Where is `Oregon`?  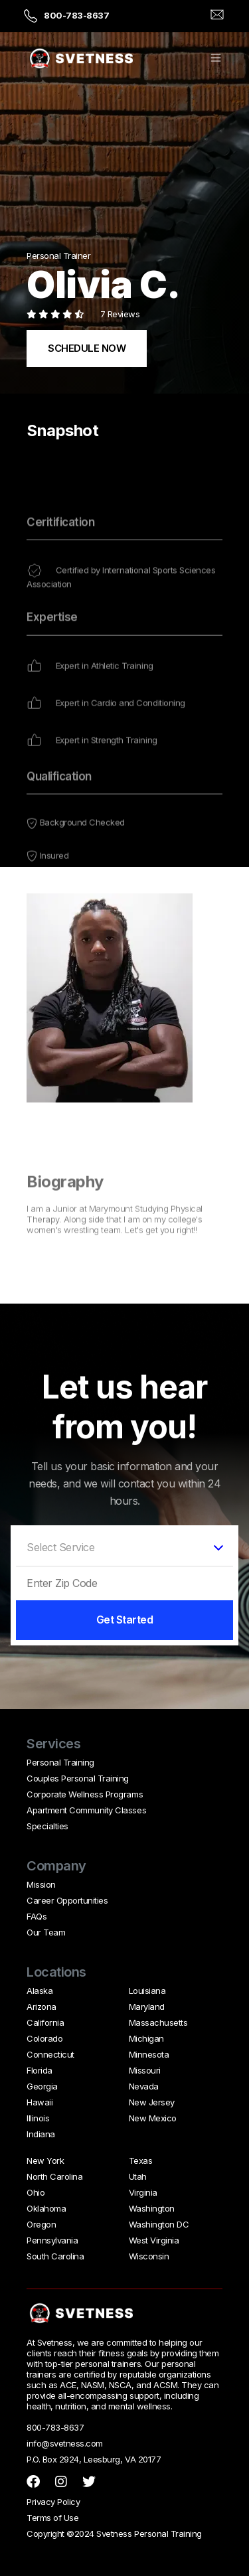
Oregon is located at coordinates (41, 2224).